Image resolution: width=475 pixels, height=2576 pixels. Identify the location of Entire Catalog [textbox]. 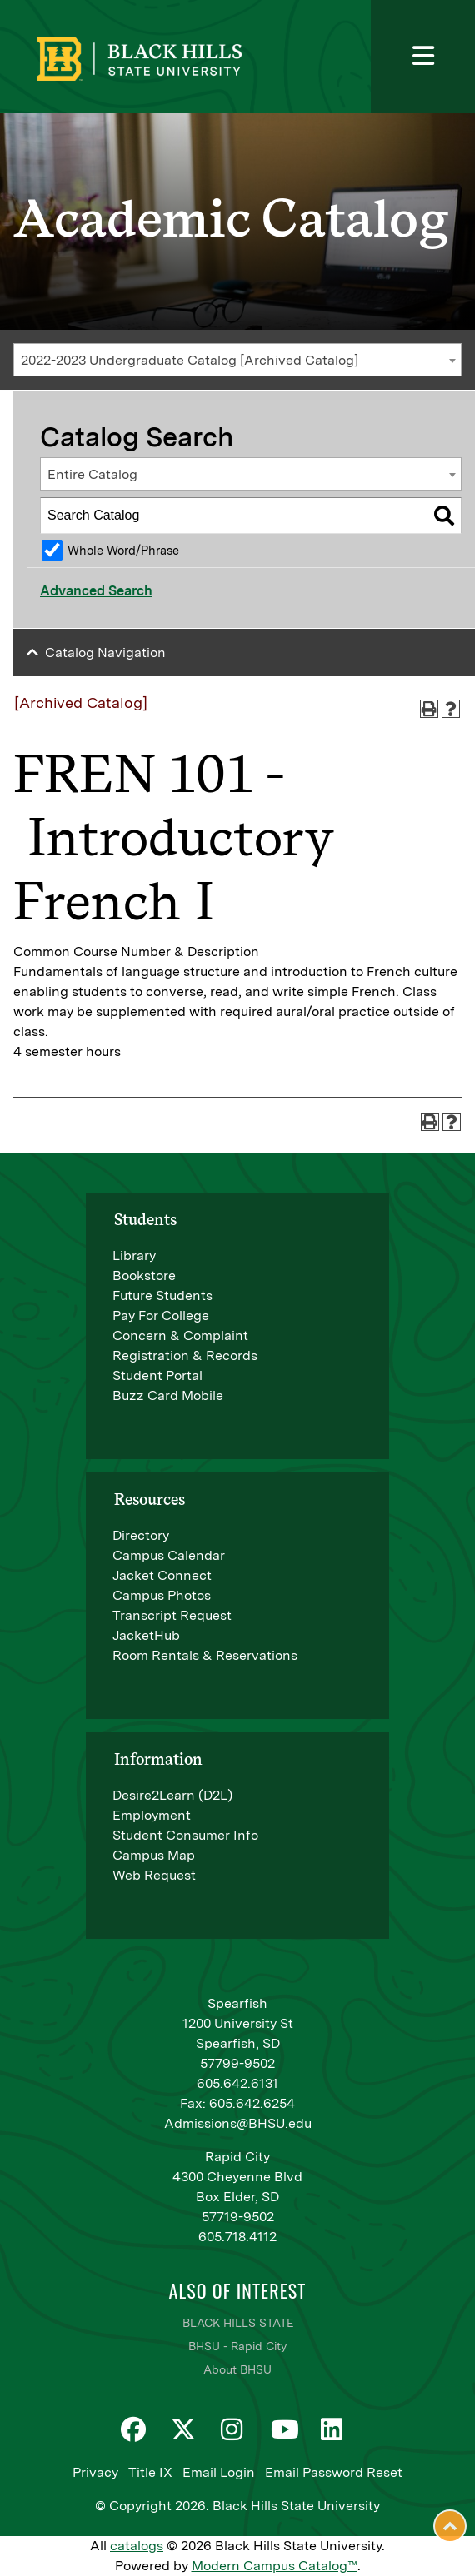
(93, 474).